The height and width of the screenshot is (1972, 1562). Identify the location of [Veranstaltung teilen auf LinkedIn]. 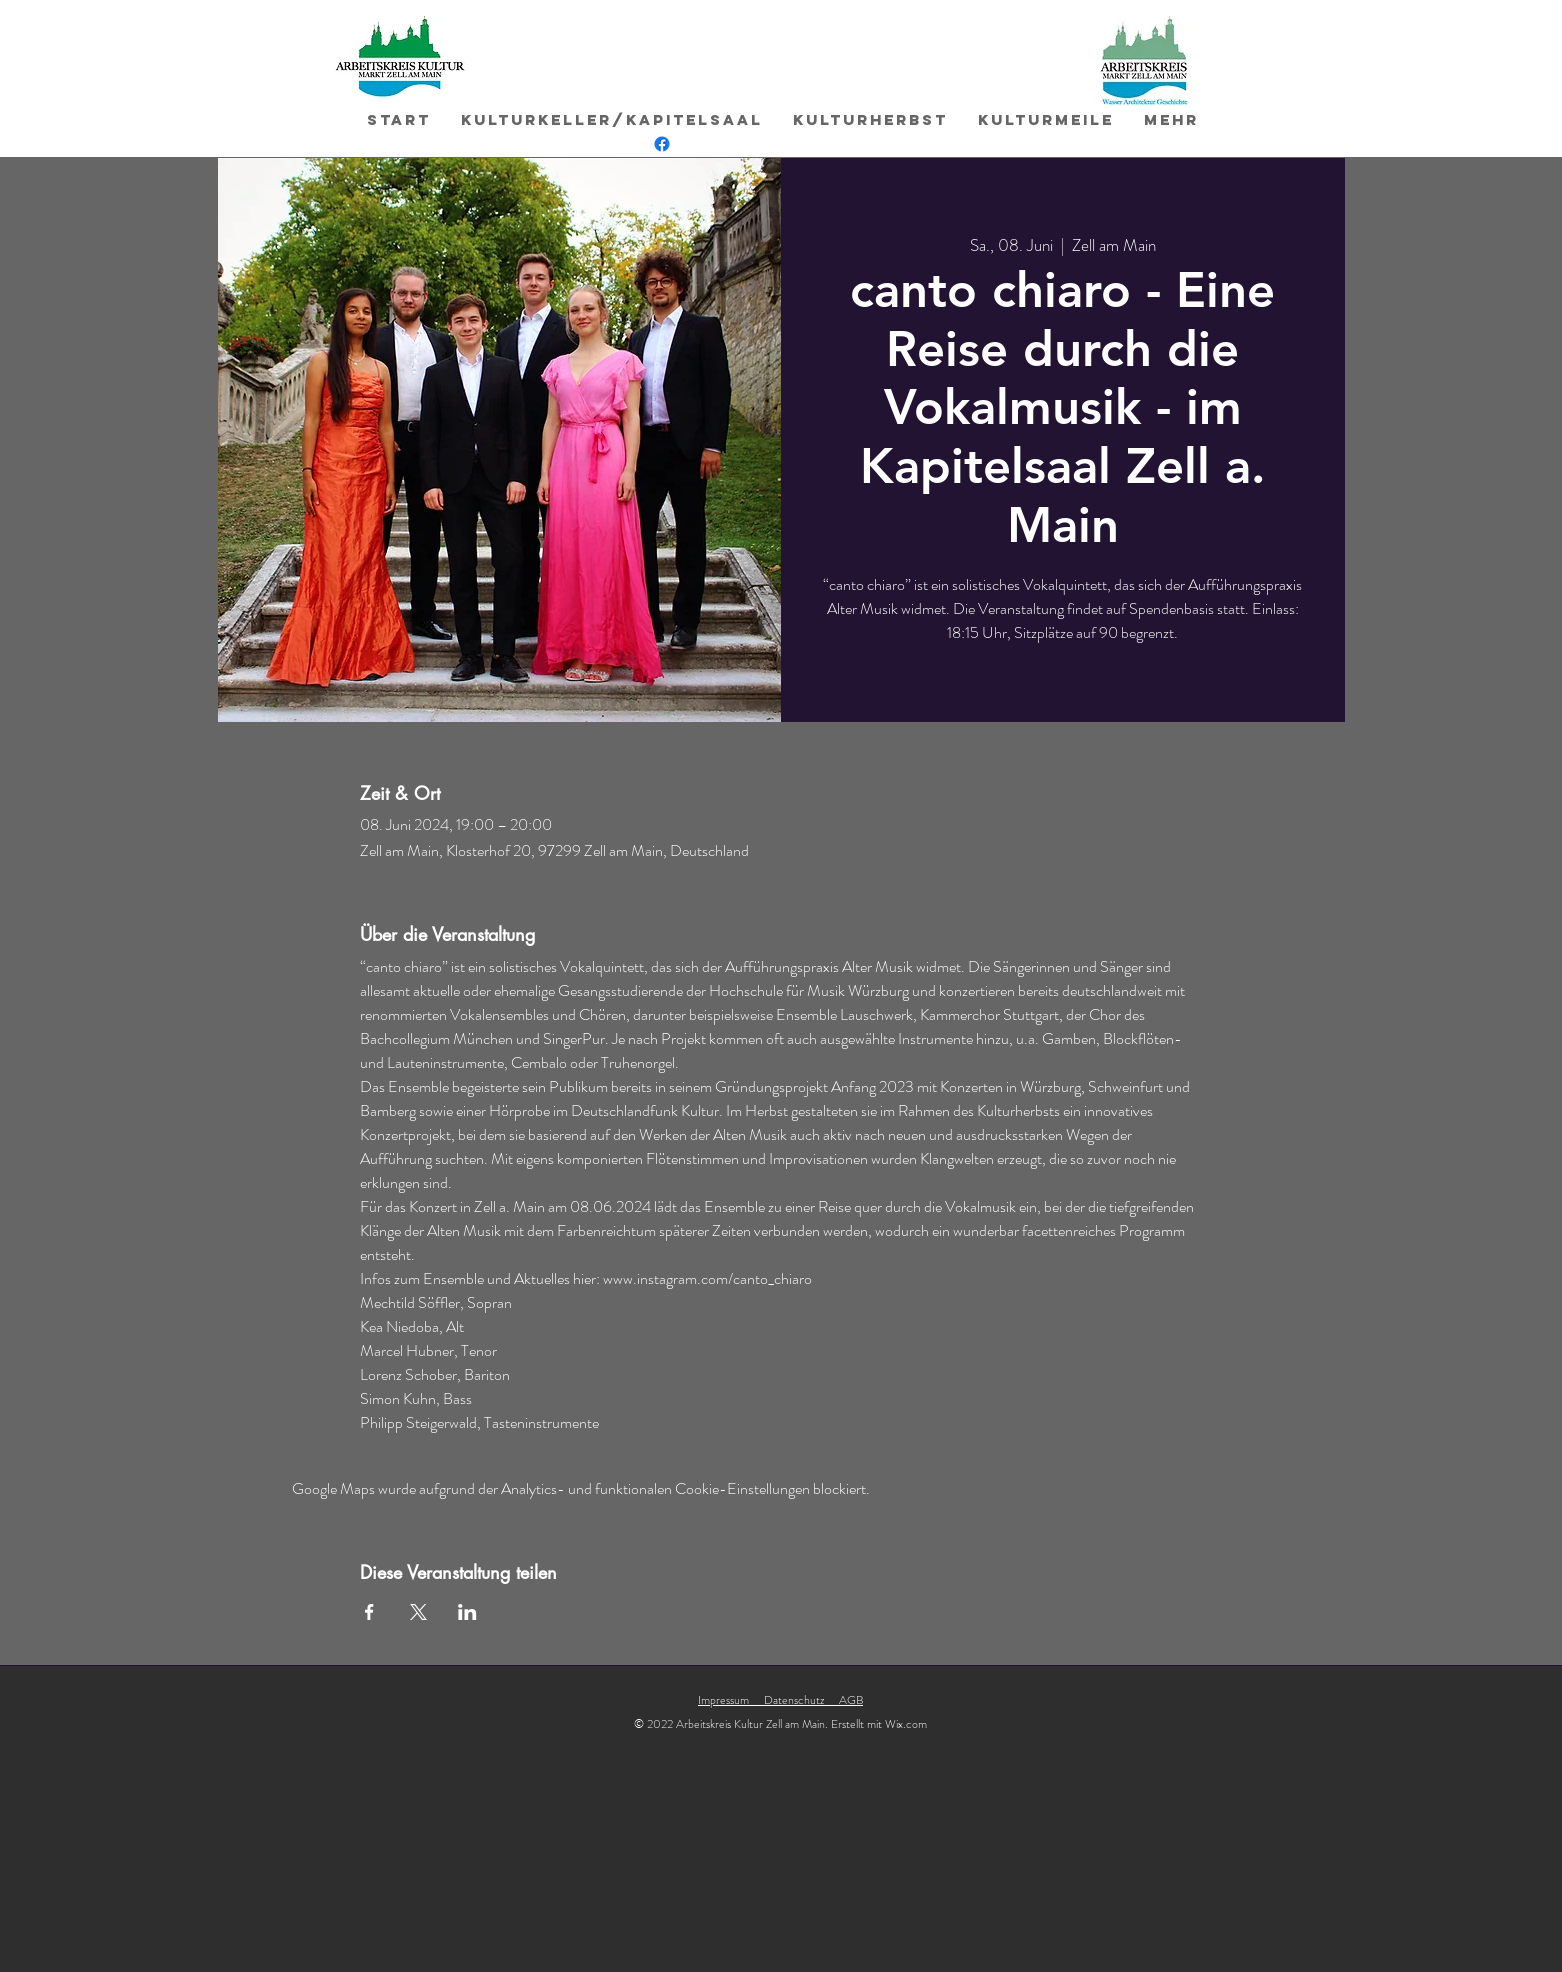
(467, 1612).